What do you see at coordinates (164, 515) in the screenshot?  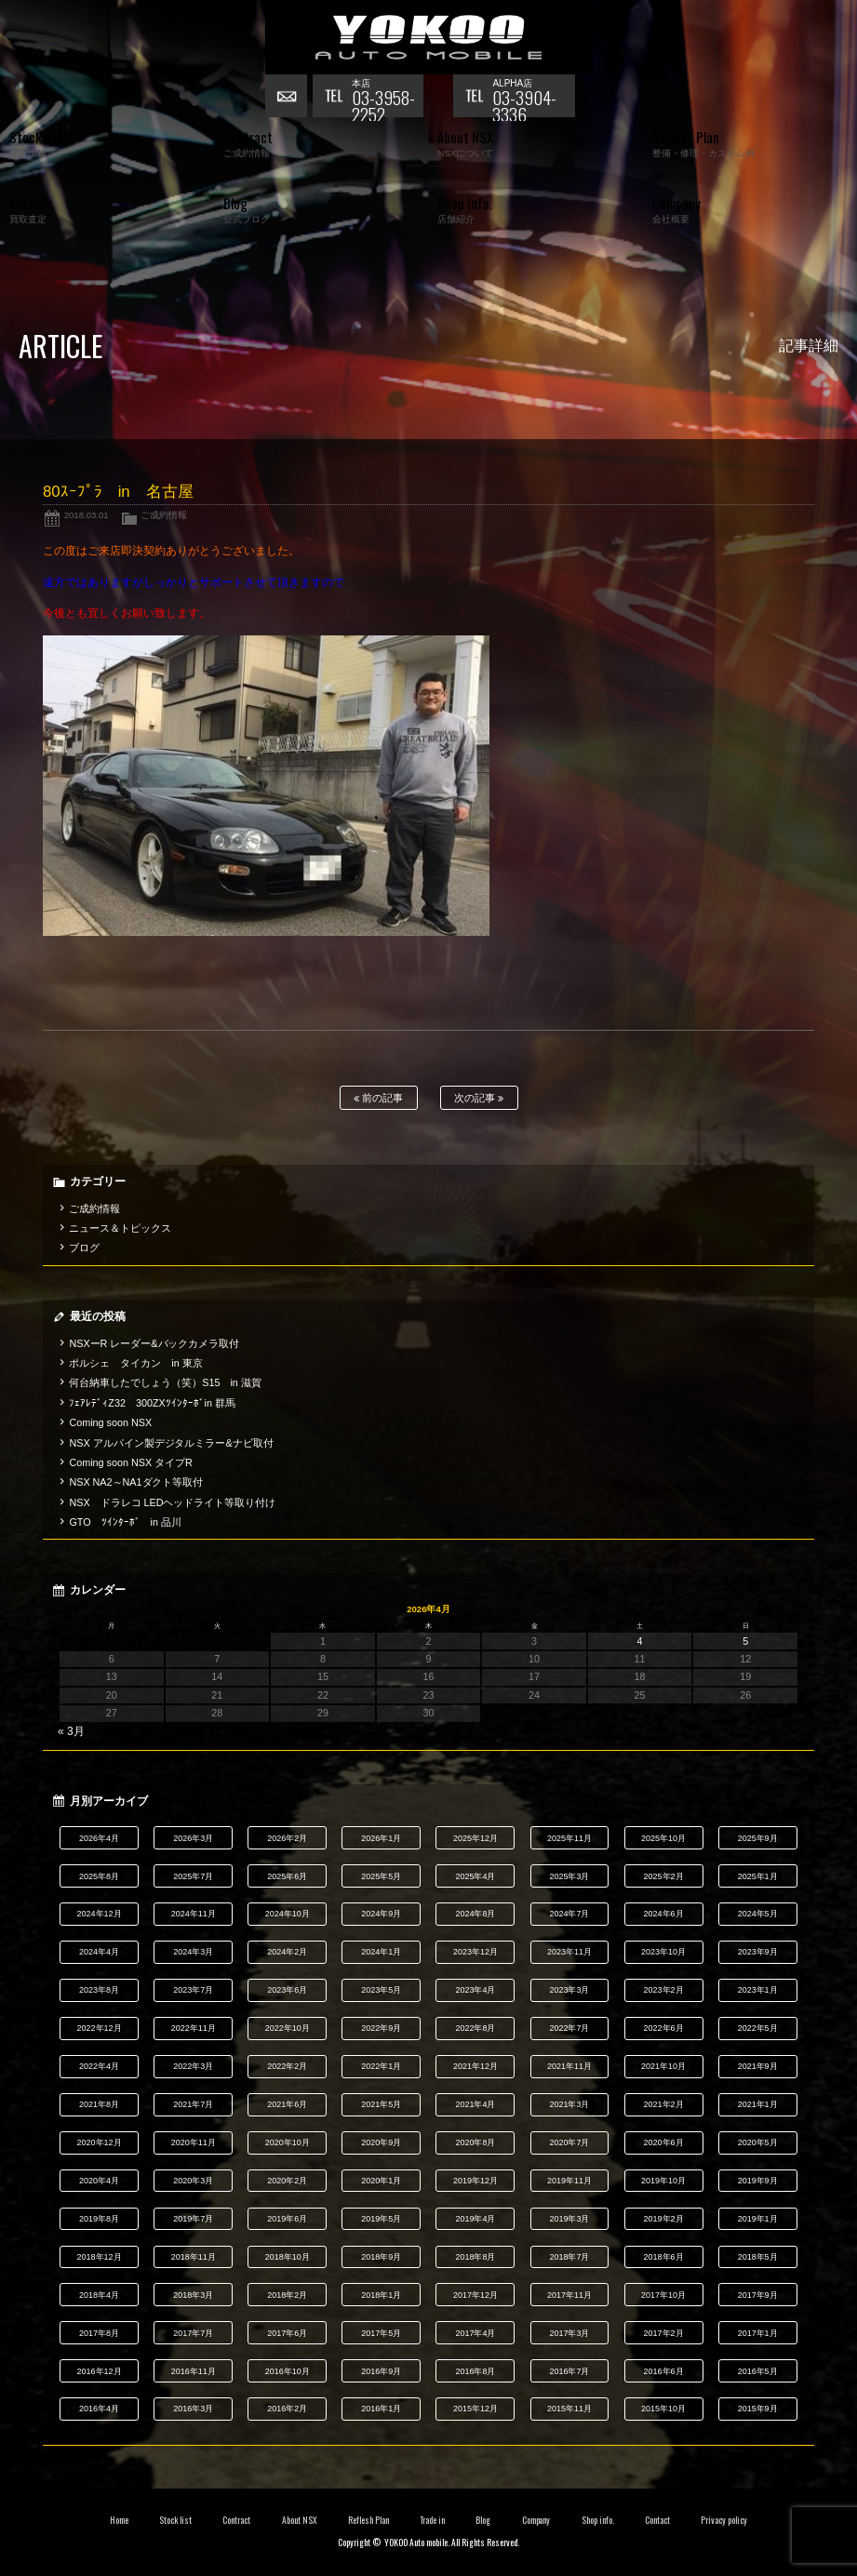 I see `ご成約情報` at bounding box center [164, 515].